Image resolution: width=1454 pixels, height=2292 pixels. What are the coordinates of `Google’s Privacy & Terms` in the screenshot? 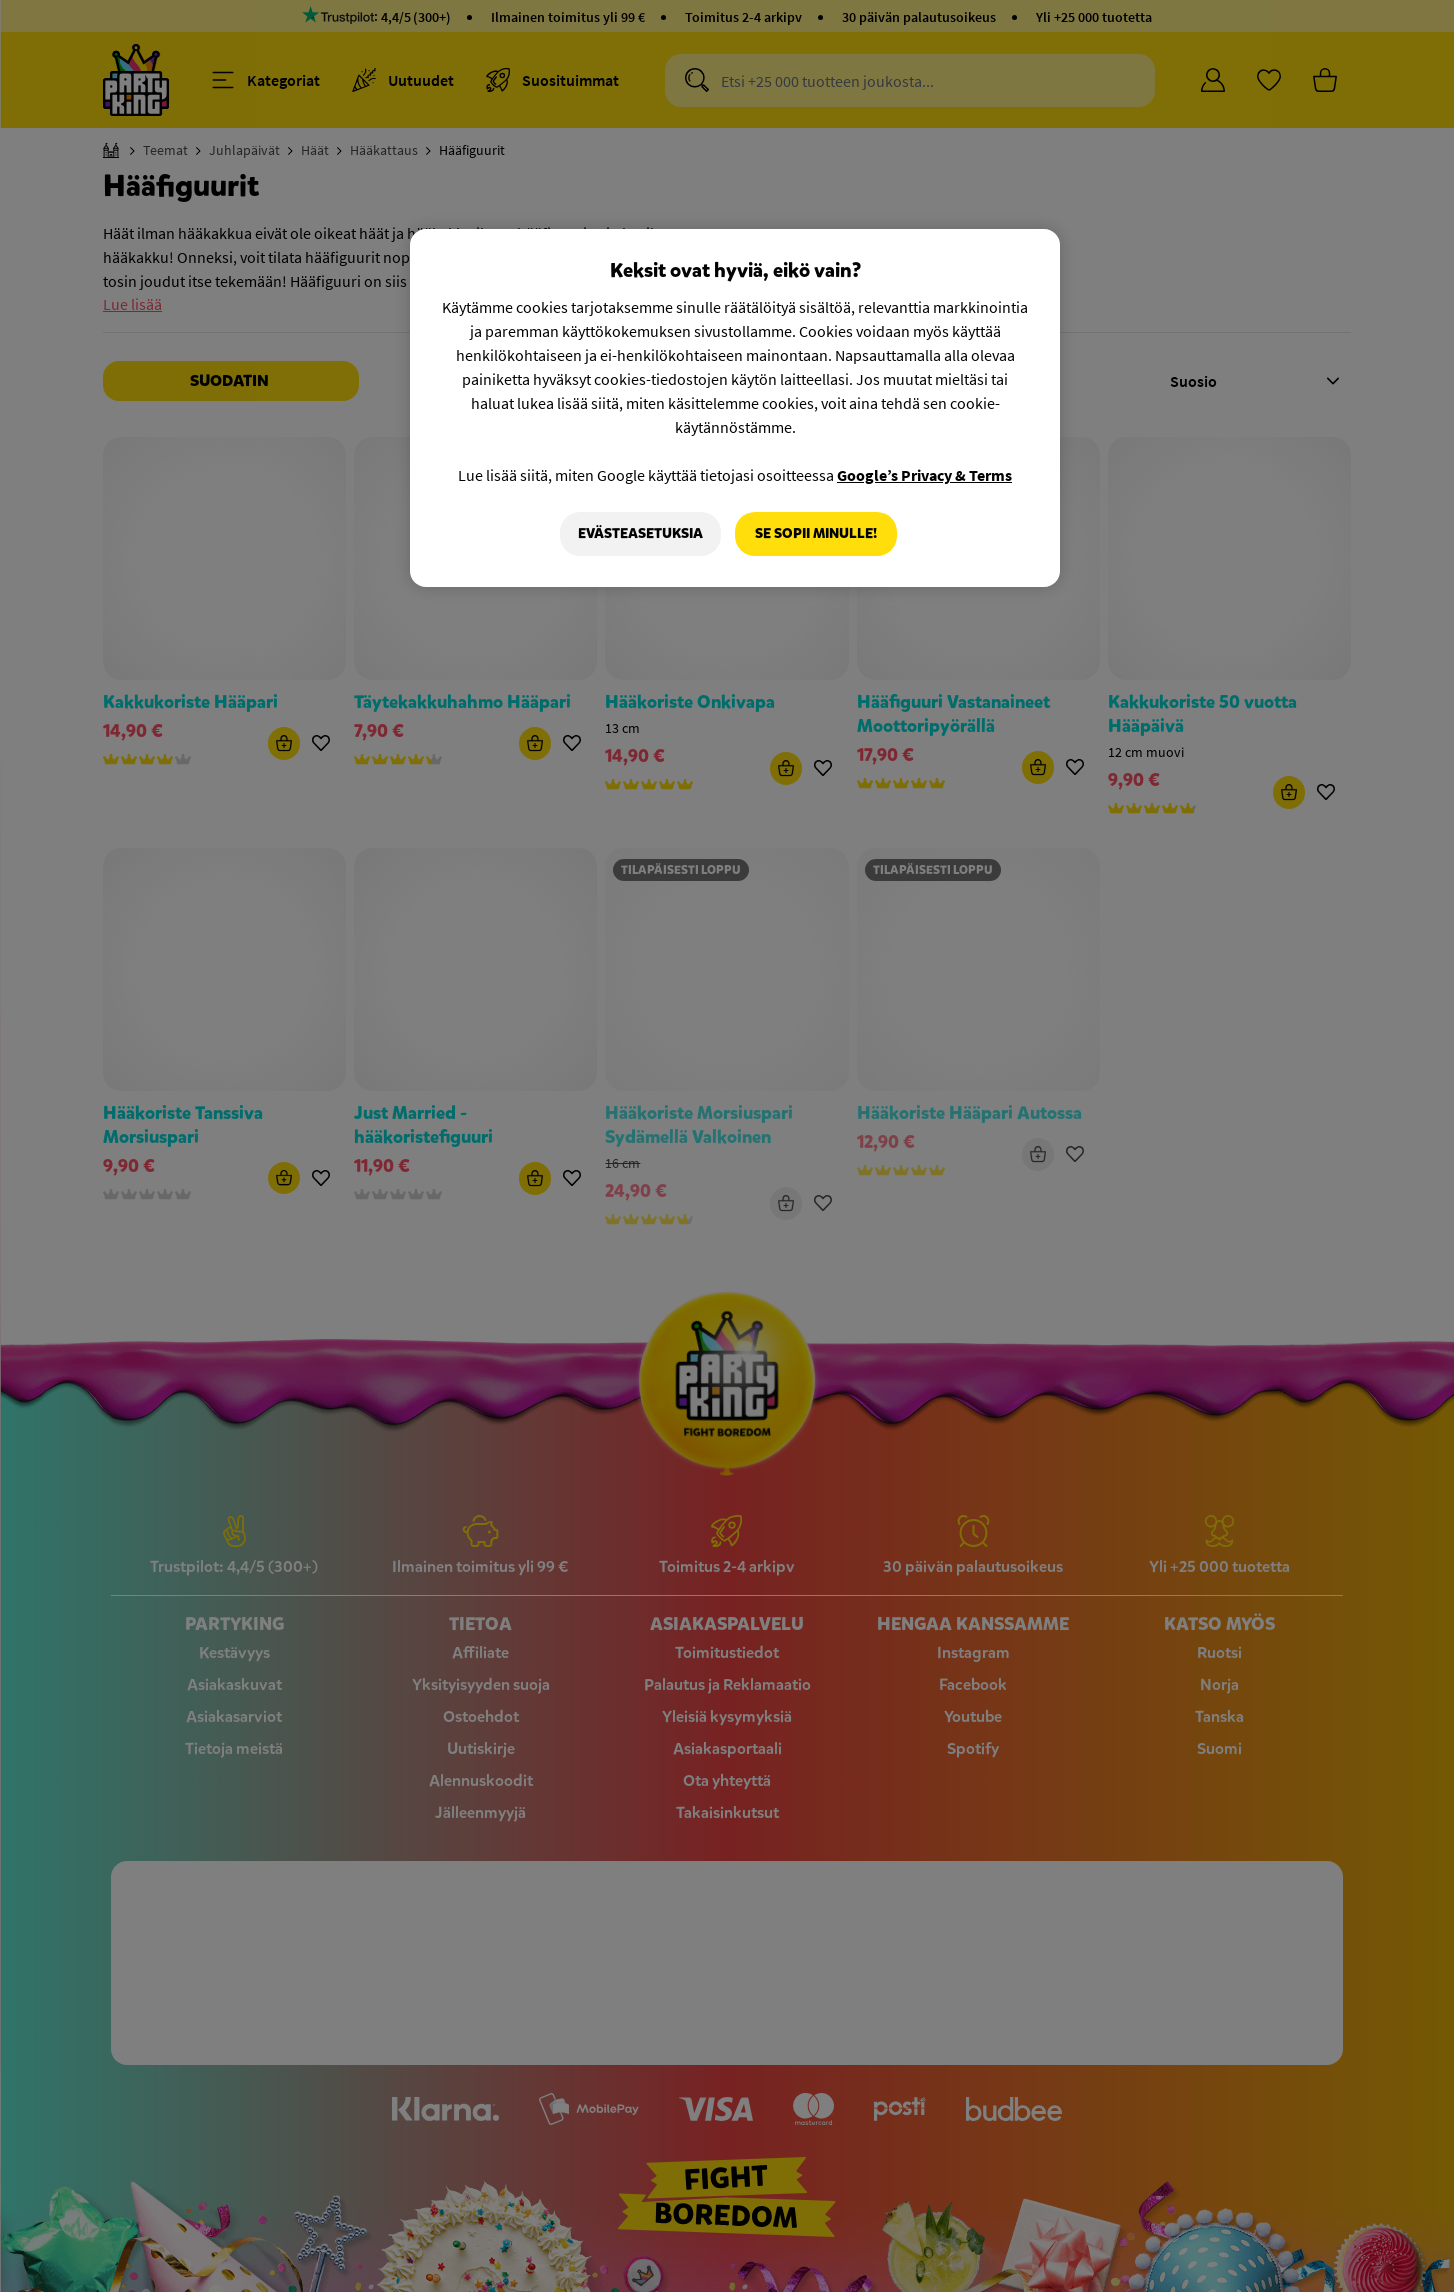 It's located at (924, 475).